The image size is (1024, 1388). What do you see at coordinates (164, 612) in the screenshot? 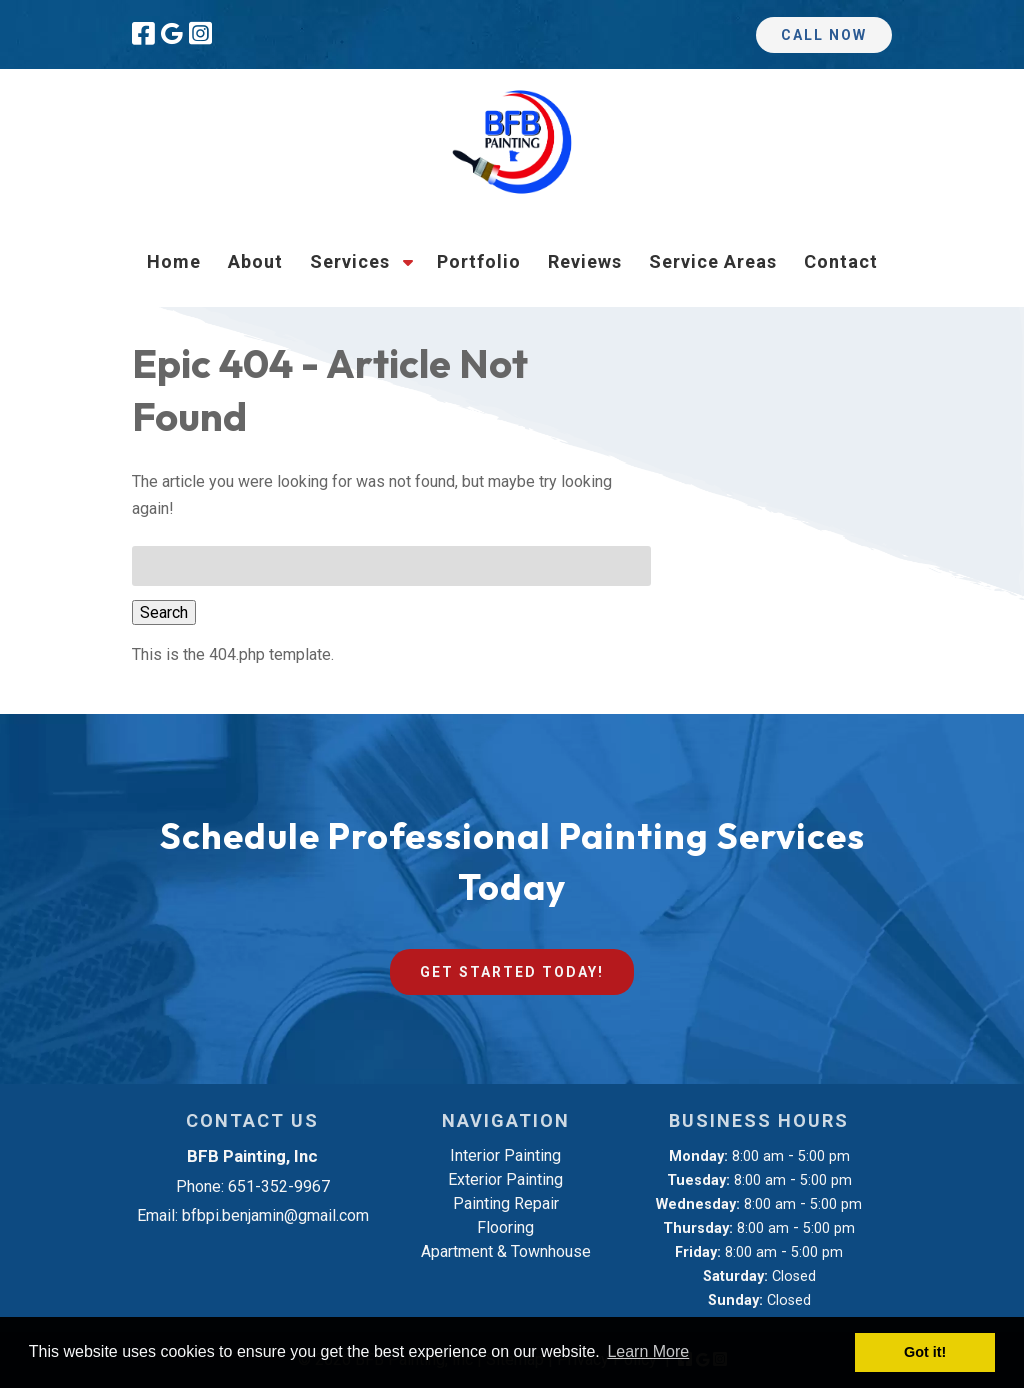
I see `Search` at bounding box center [164, 612].